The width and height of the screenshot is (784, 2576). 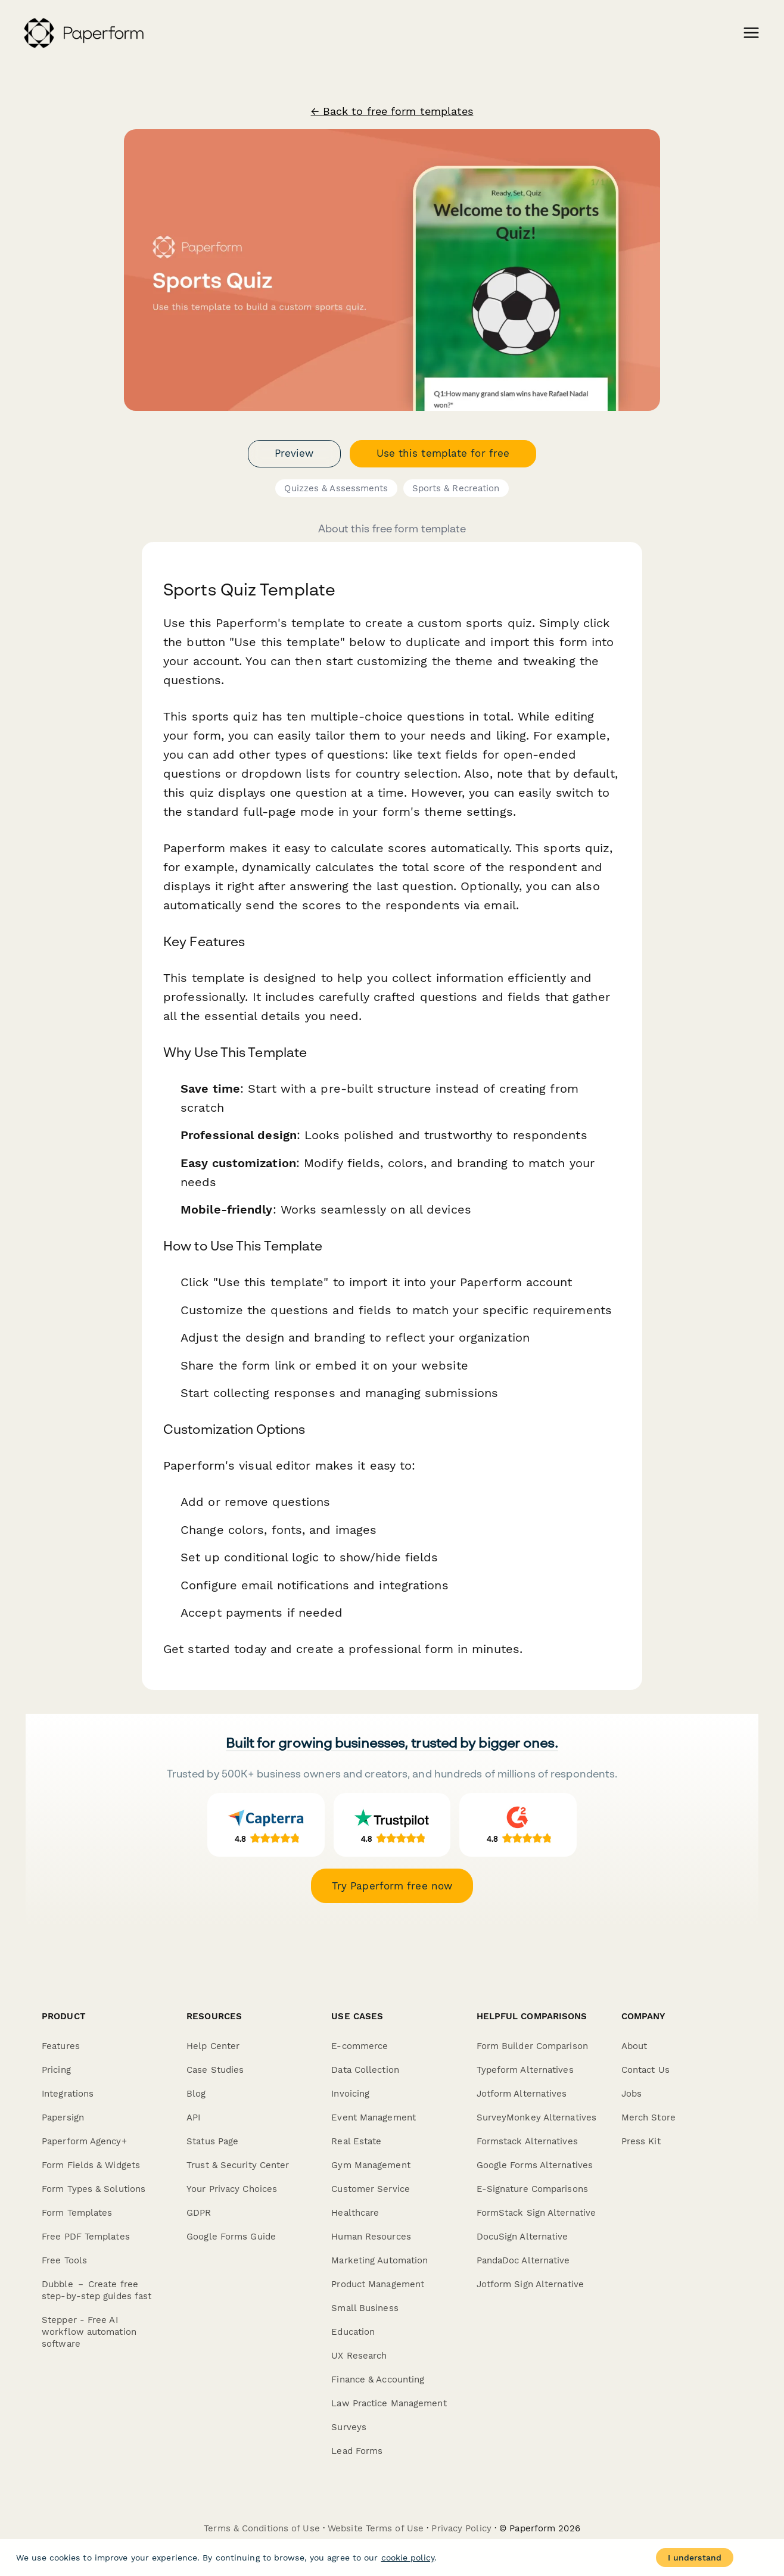 What do you see at coordinates (522, 2236) in the screenshot?
I see `DocuSign Alternative` at bounding box center [522, 2236].